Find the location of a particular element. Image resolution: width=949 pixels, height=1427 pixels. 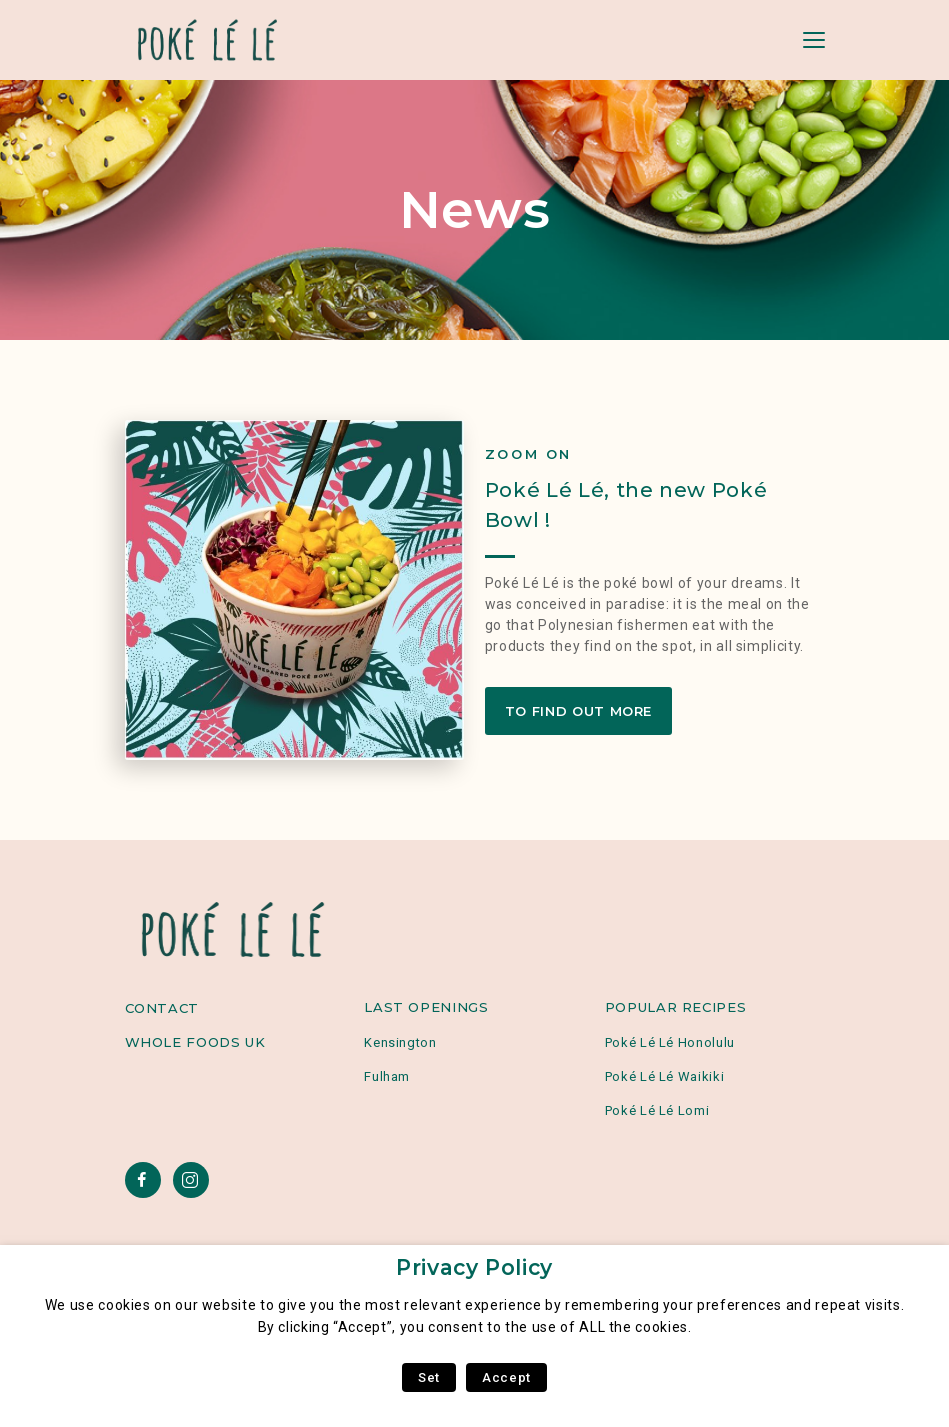

Poké Lé Lé Lomi is located at coordinates (657, 1110).